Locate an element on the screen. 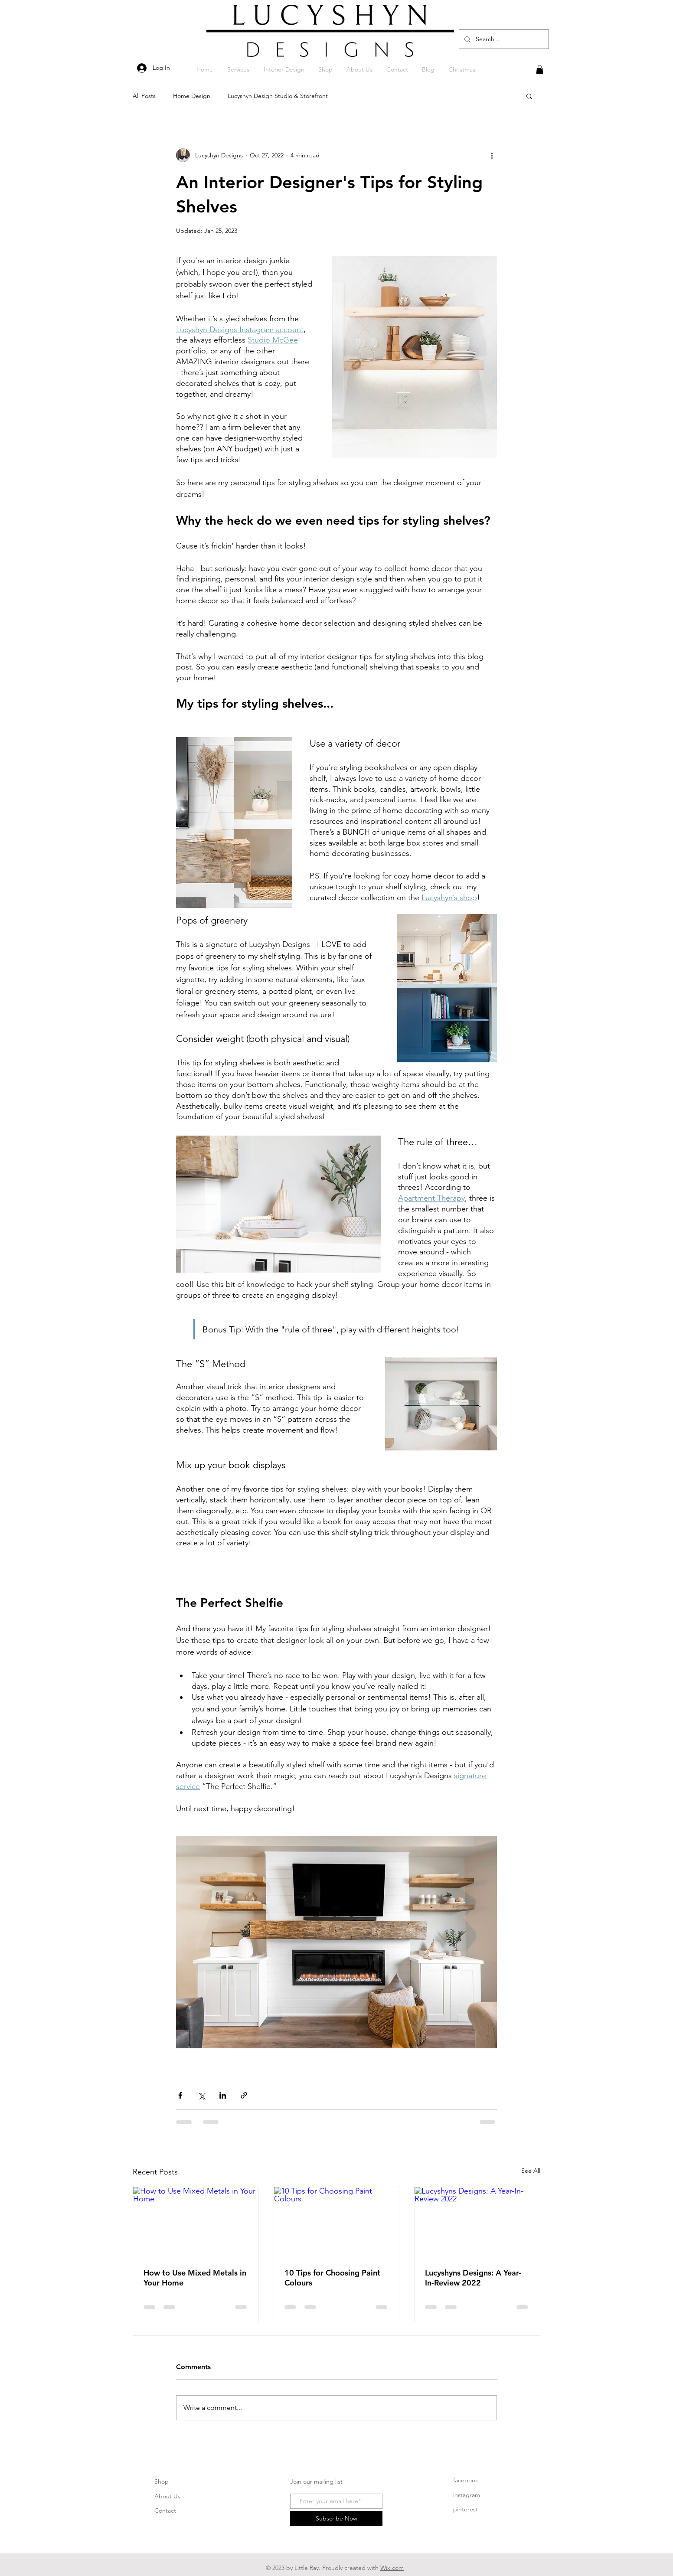 This screenshot has height=2576, width=673. About Us is located at coordinates (167, 2496).